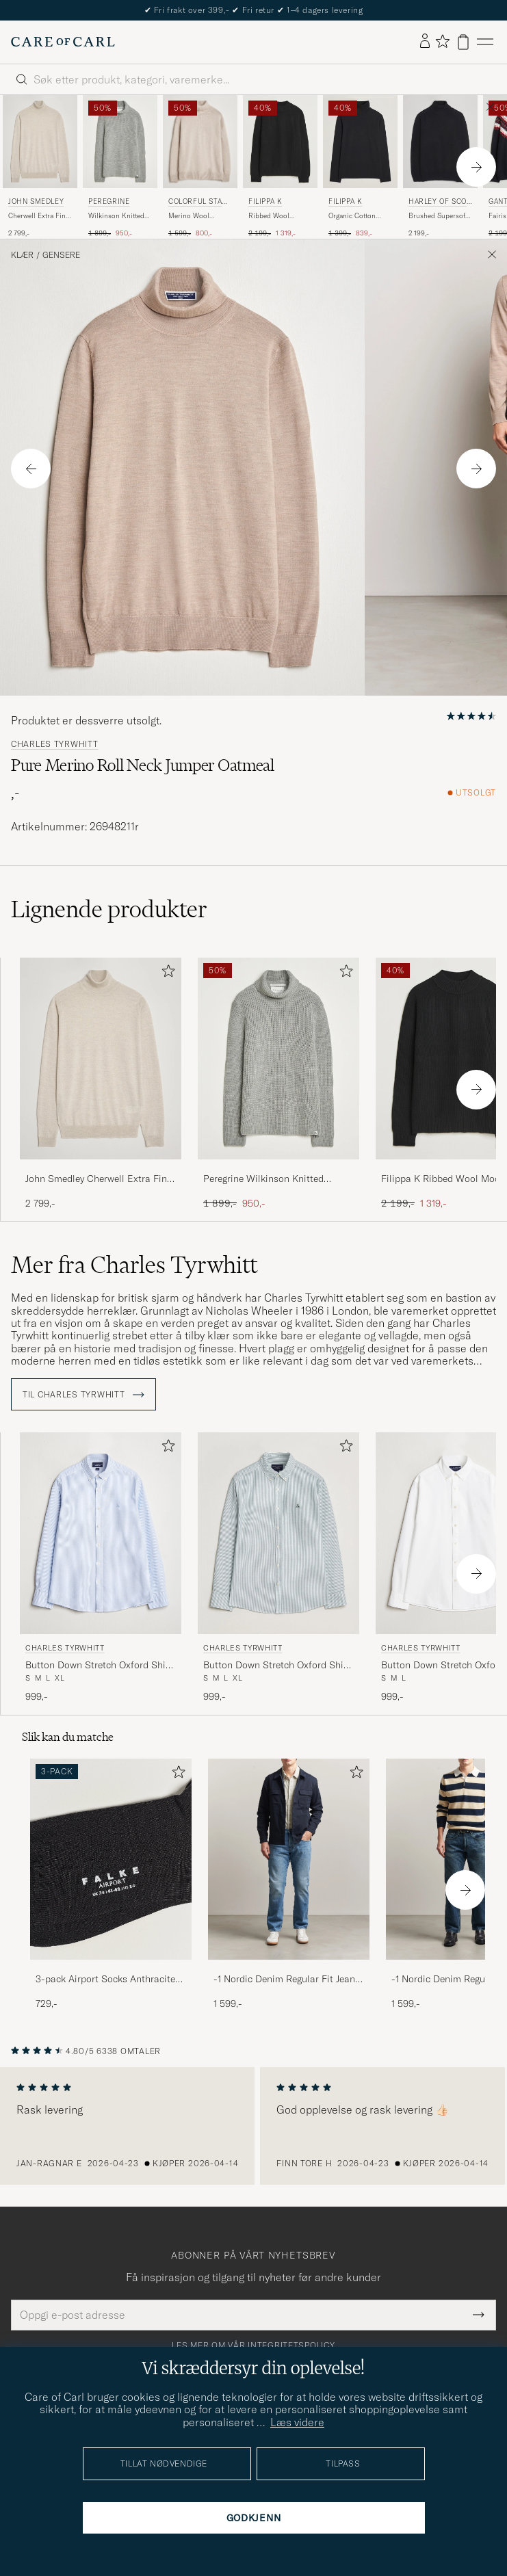  I want to click on [Harley Of Scotland Brushed Supersoft Lambswool Rollneck Black, 2 199,-], so click(440, 167).